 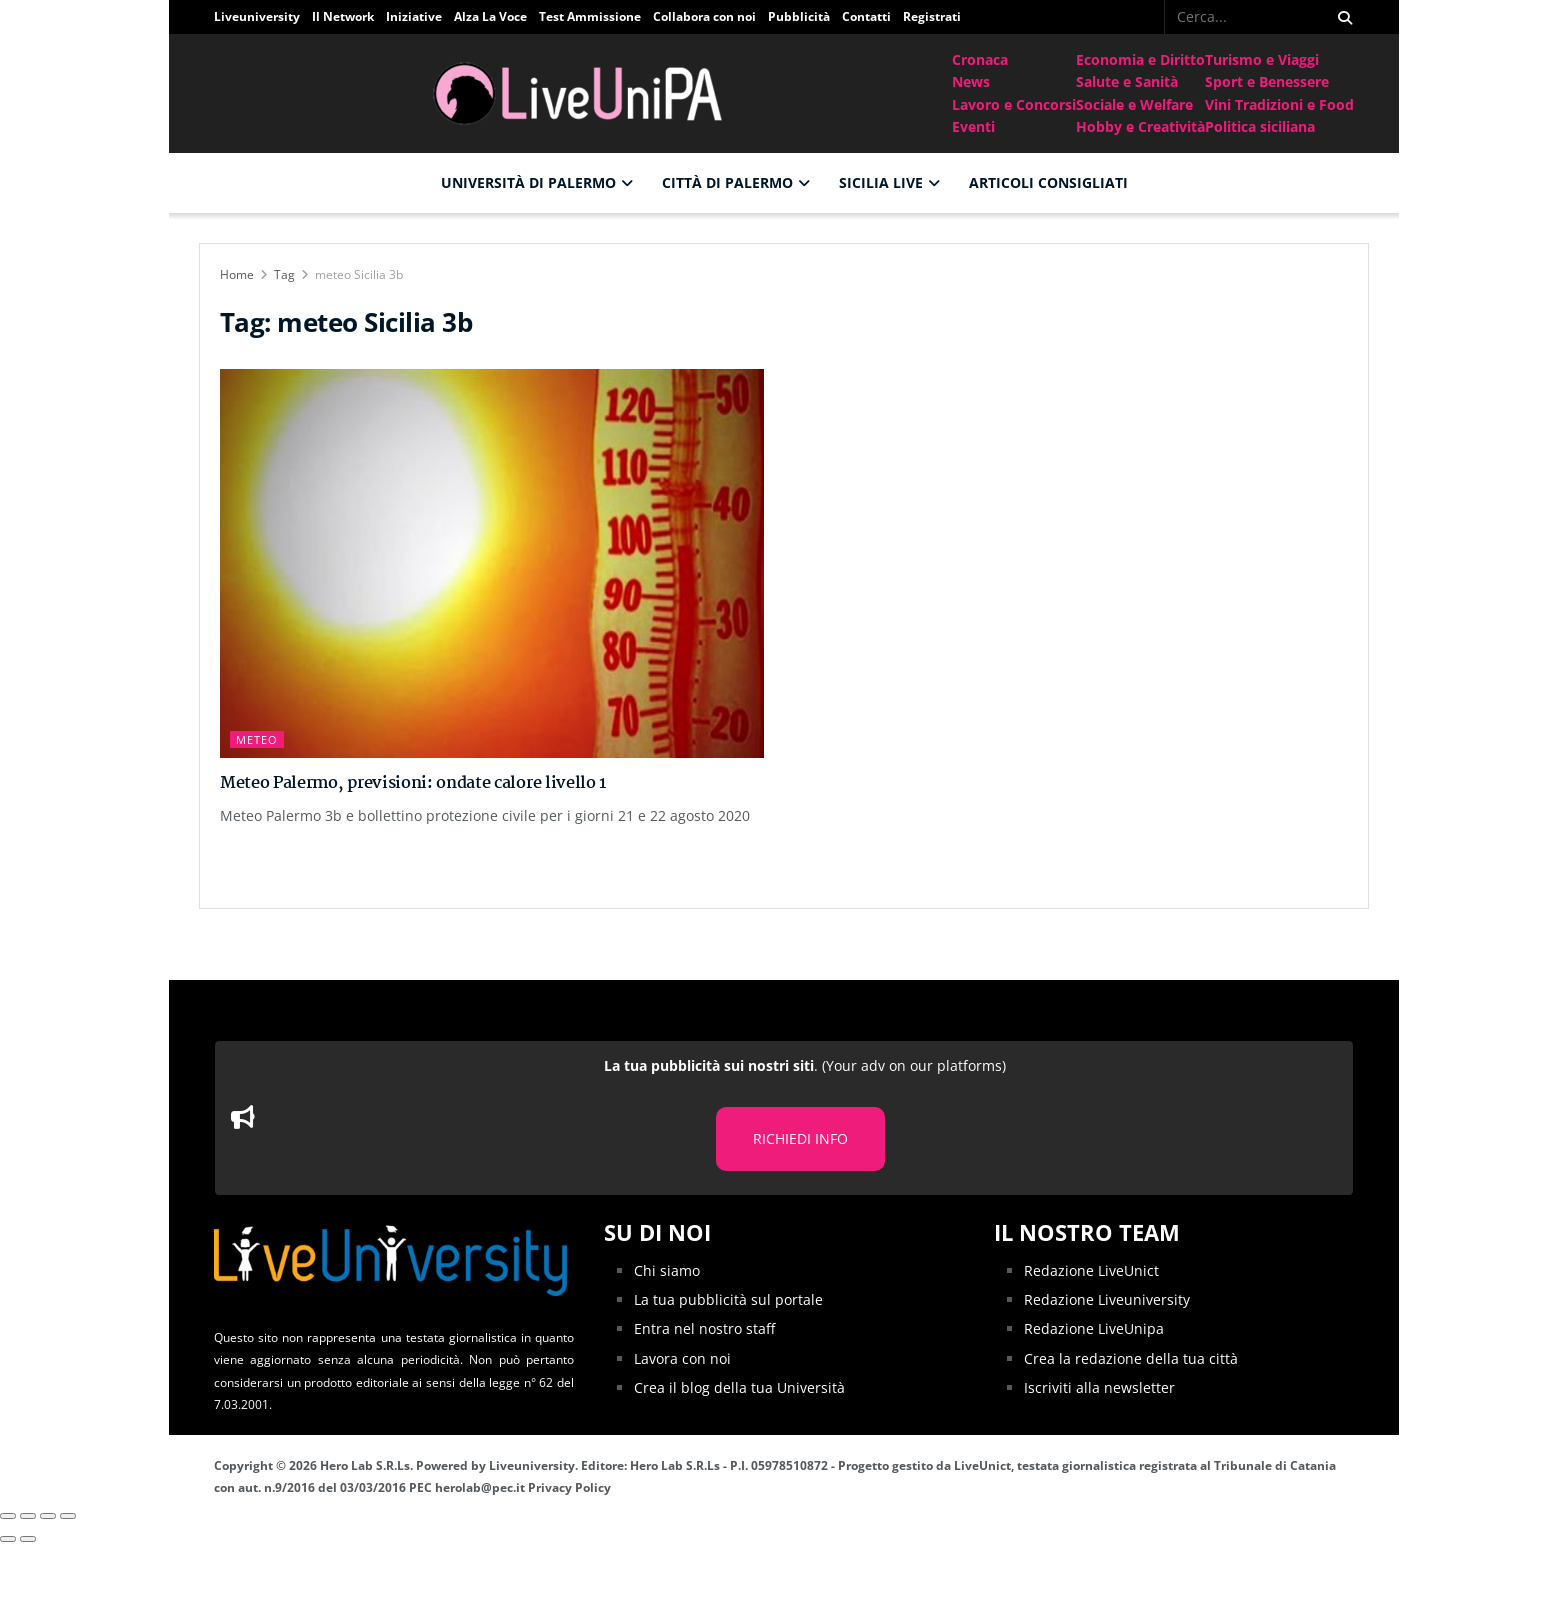 What do you see at coordinates (257, 16) in the screenshot?
I see `Liveuniversity` at bounding box center [257, 16].